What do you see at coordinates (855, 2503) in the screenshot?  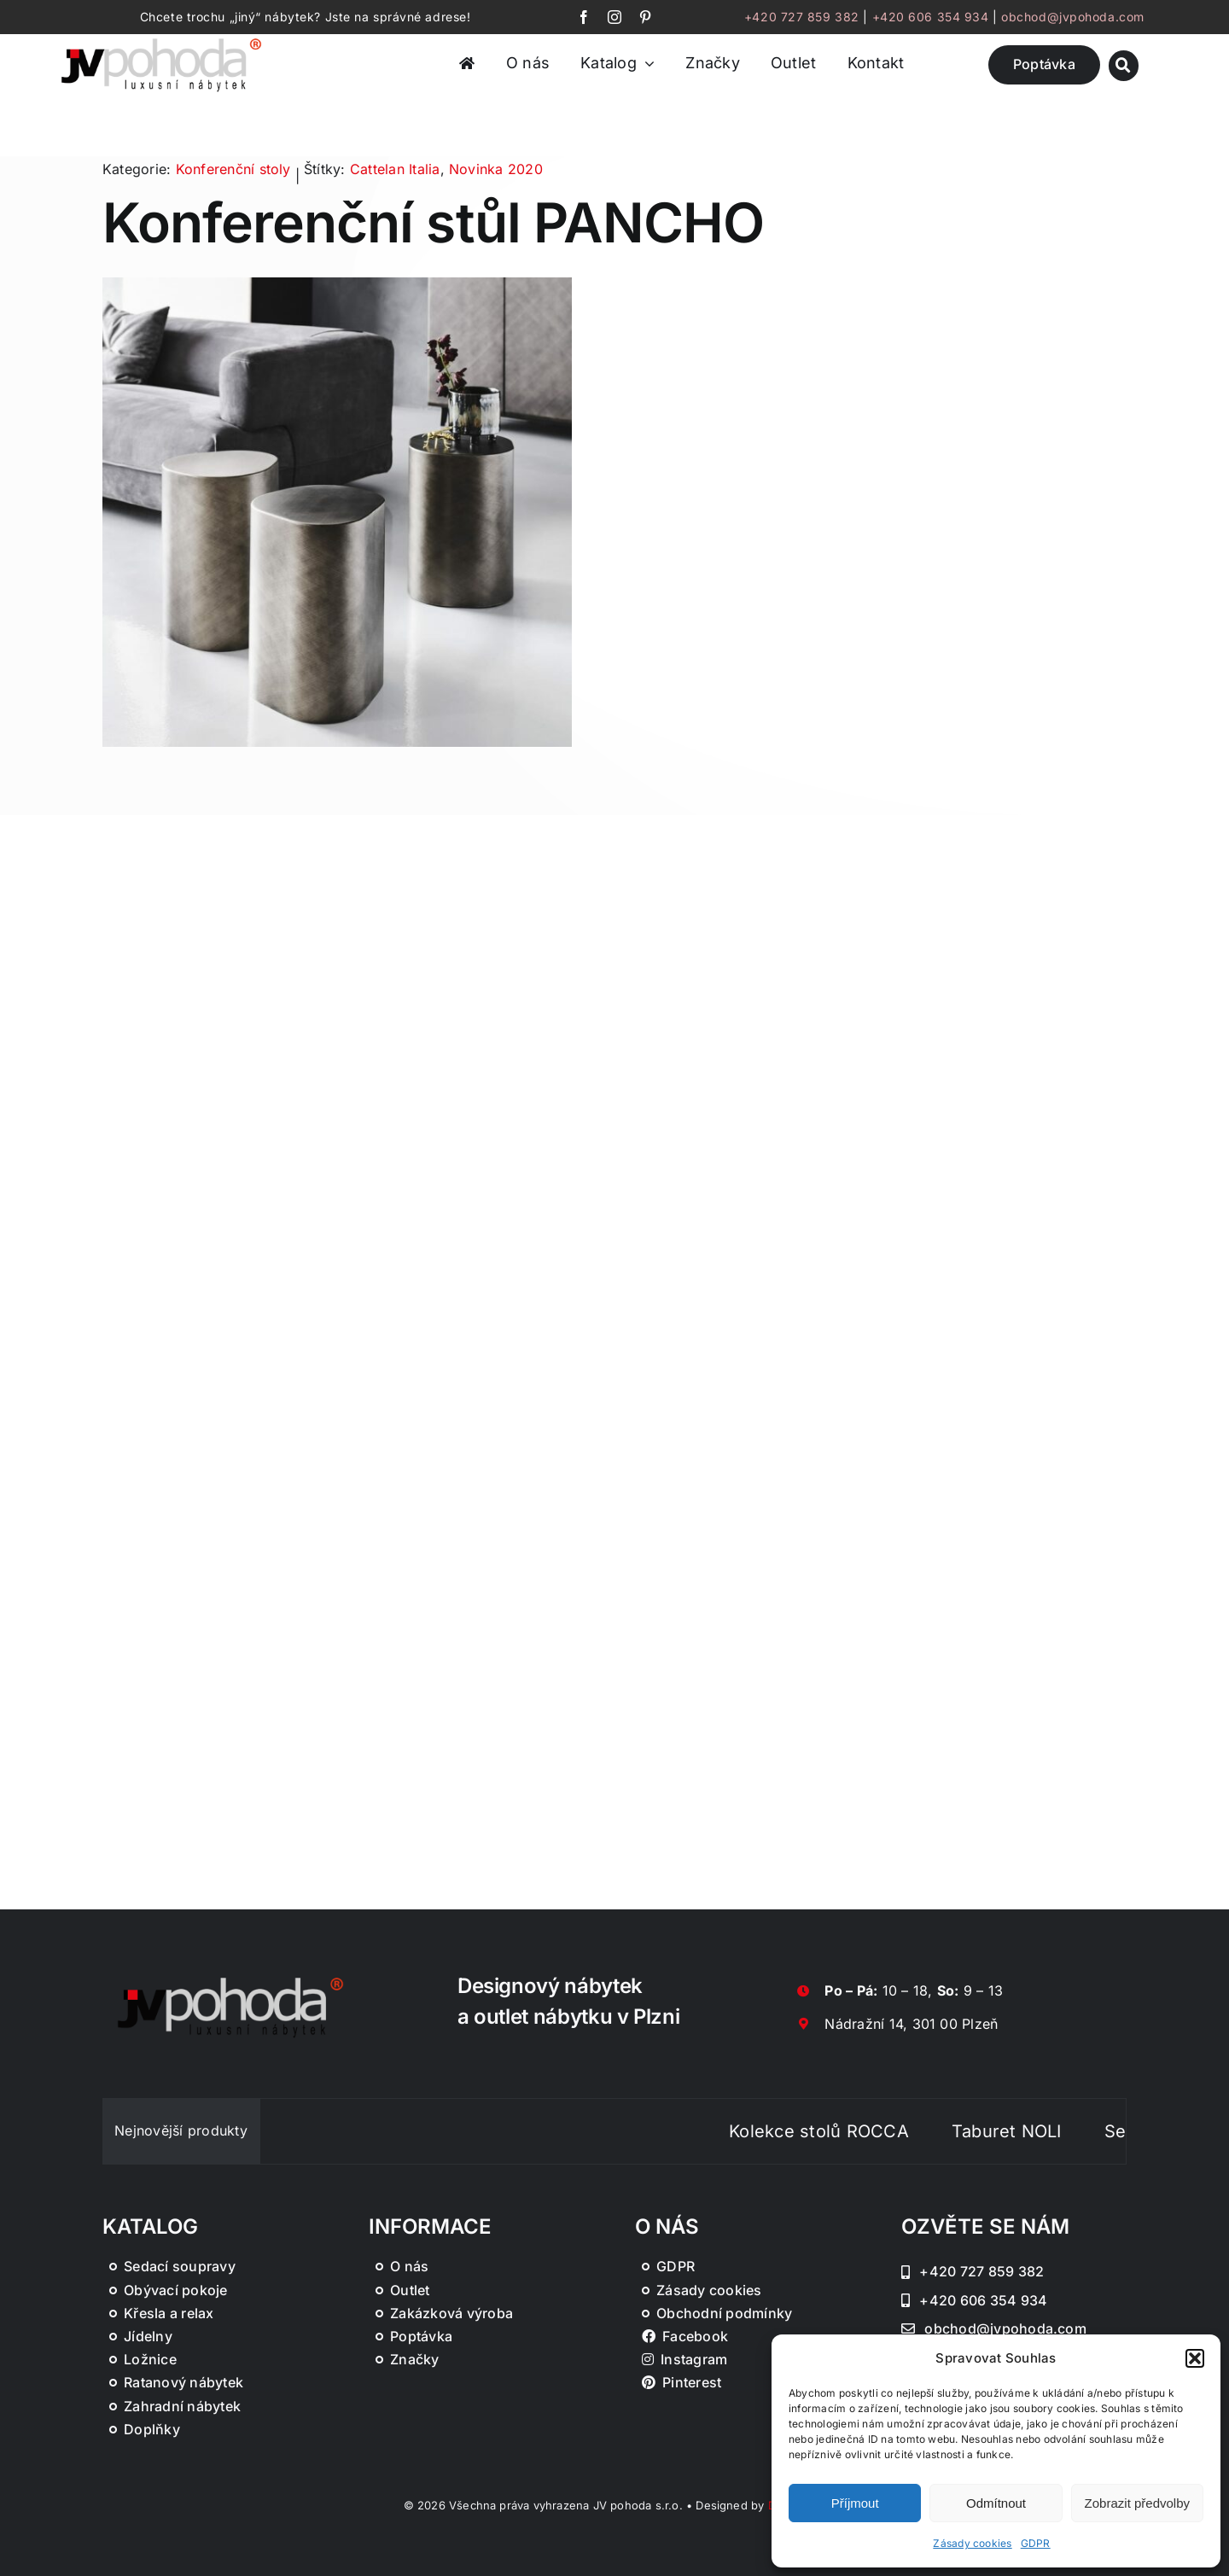 I see `Příjmout` at bounding box center [855, 2503].